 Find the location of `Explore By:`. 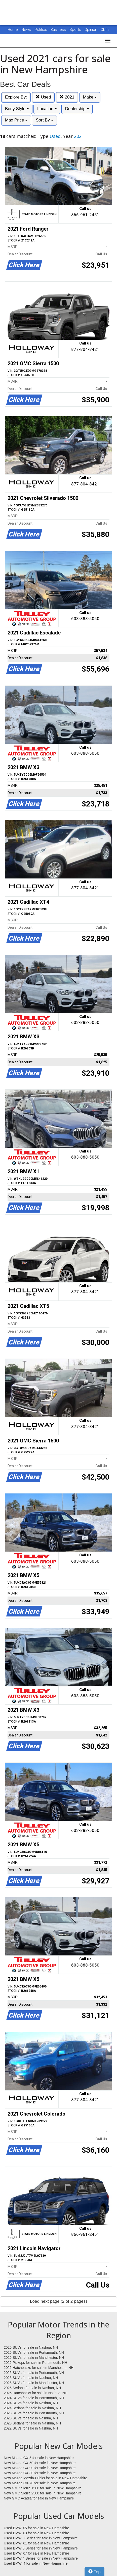

Explore By: is located at coordinates (16, 97).